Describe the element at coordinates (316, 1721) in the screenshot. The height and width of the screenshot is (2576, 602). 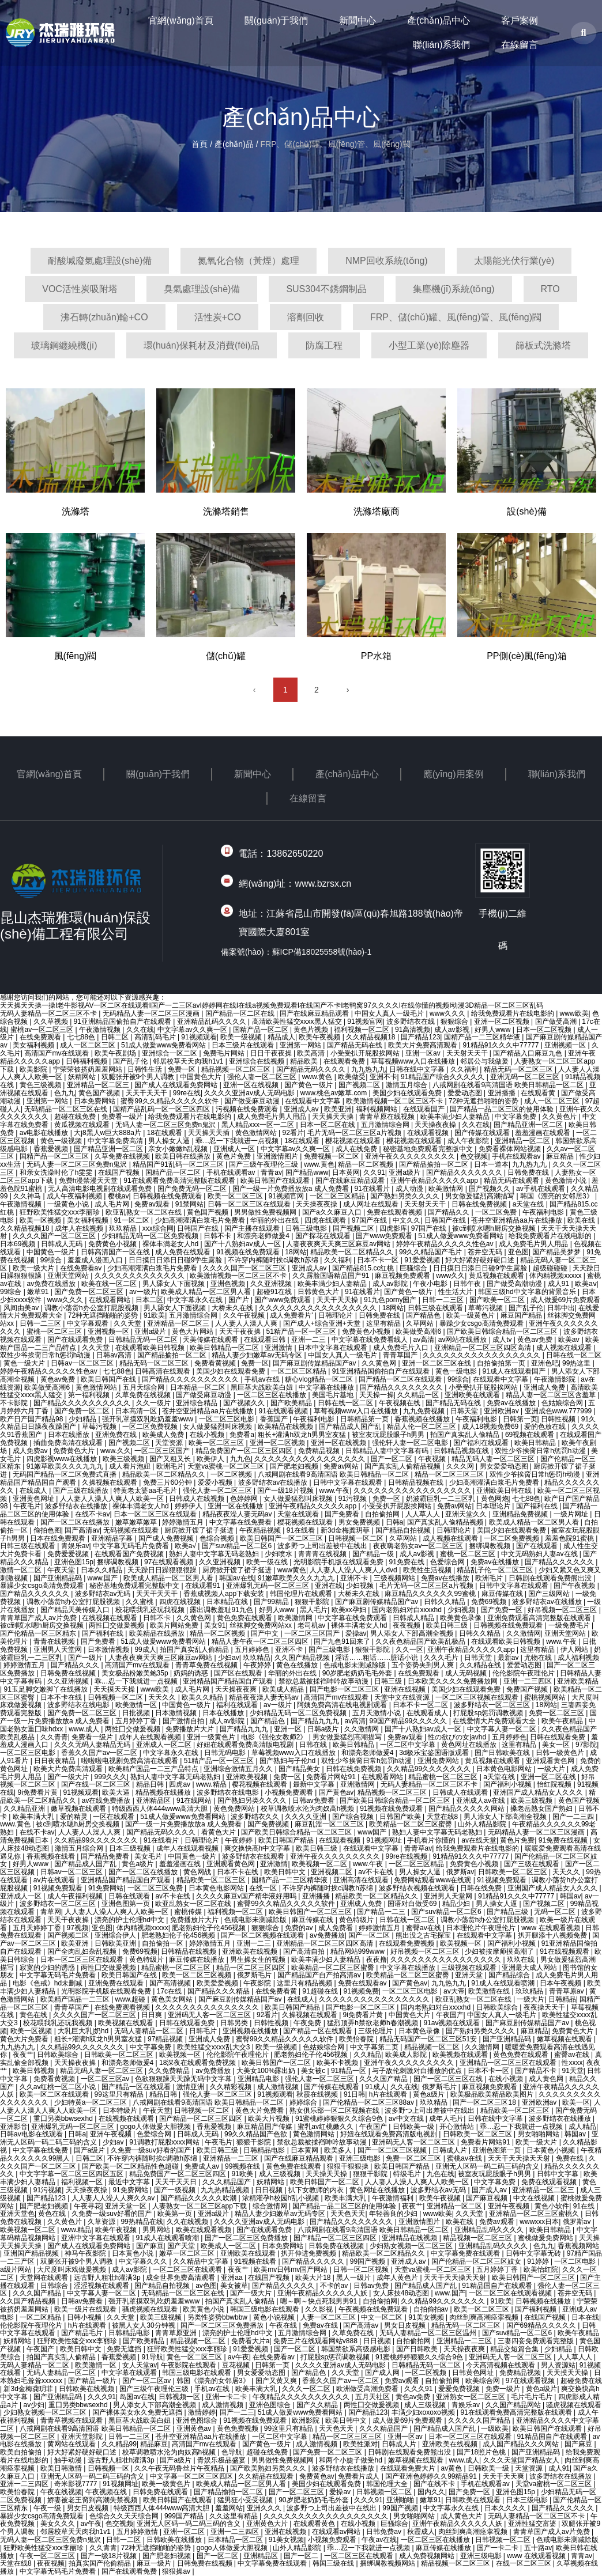
I see `国产精品九九九` at that location.